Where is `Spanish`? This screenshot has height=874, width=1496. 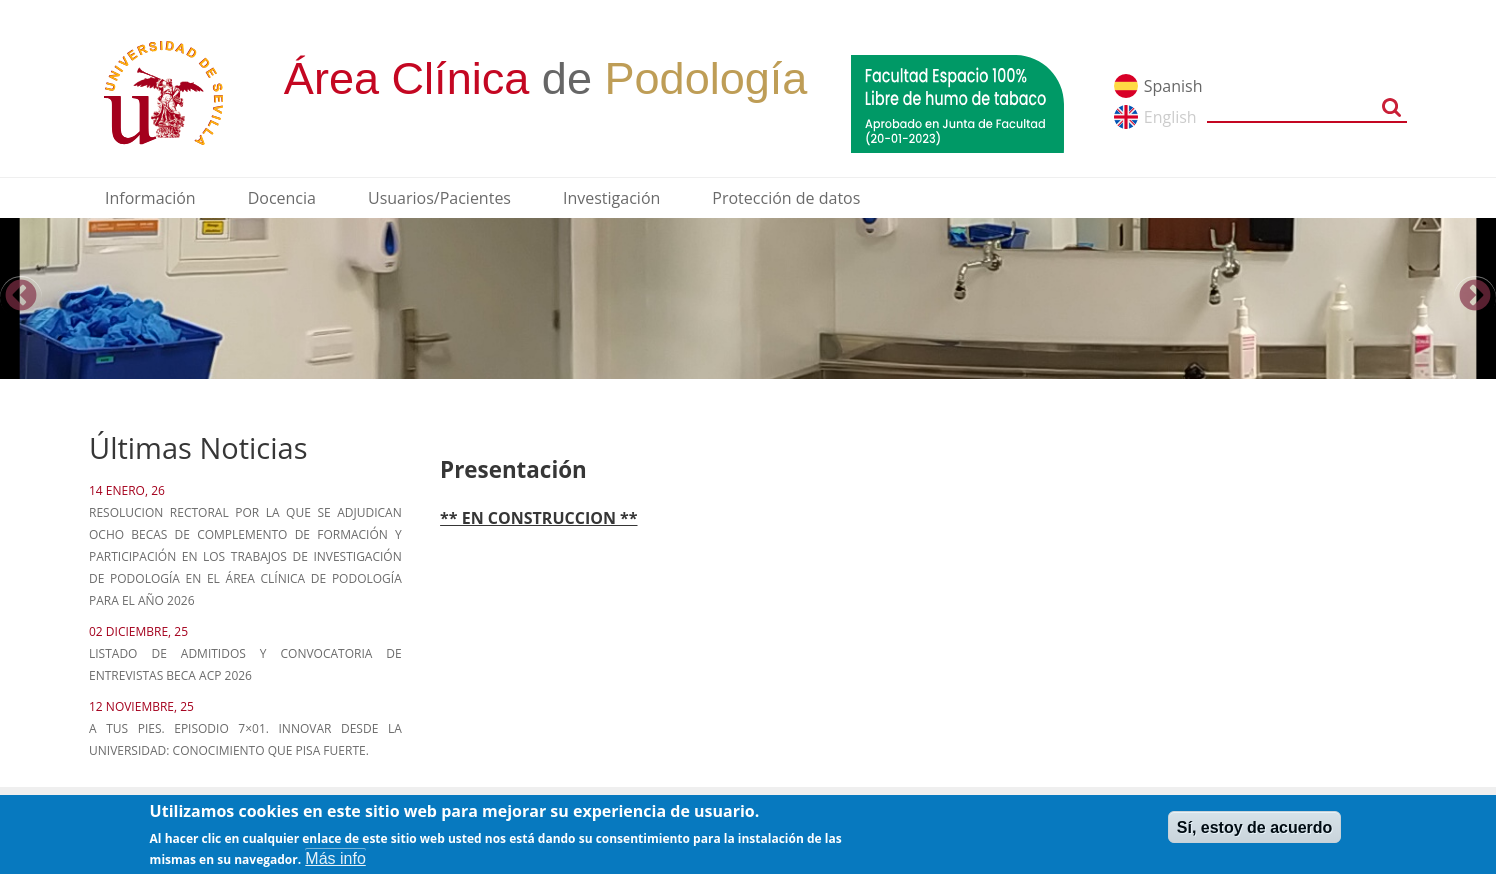 Spanish is located at coordinates (1173, 86).